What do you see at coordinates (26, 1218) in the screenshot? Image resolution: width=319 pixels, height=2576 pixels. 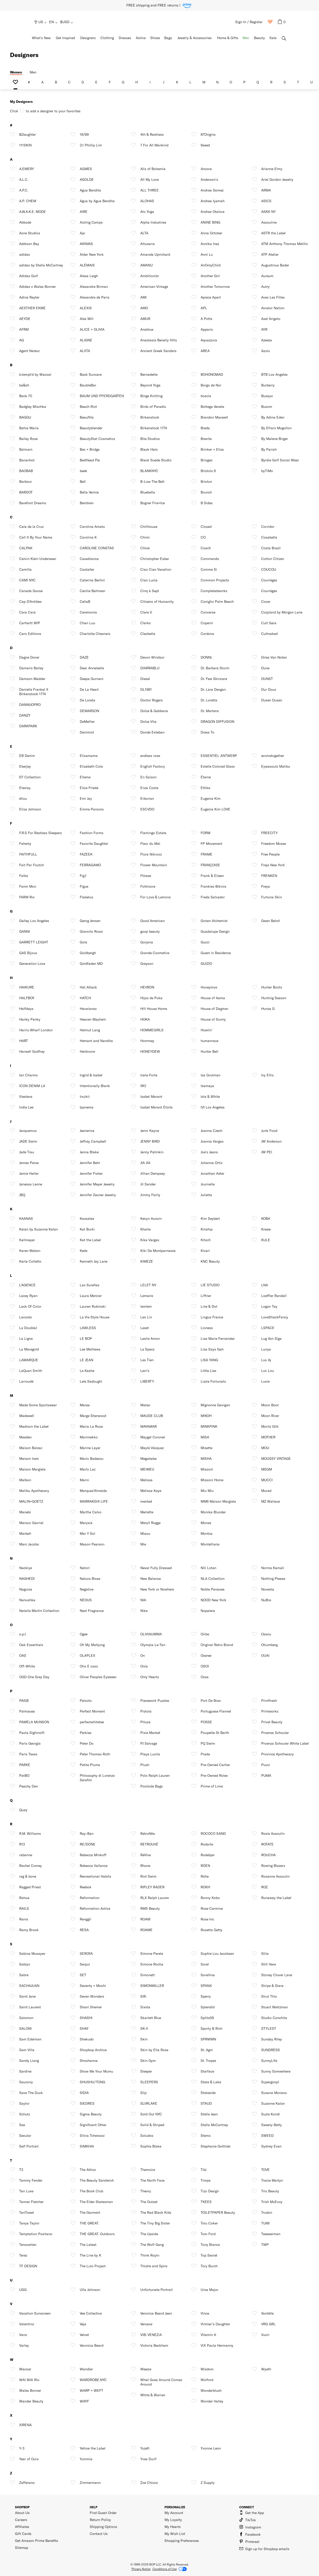 I see `KAANAS` at bounding box center [26, 1218].